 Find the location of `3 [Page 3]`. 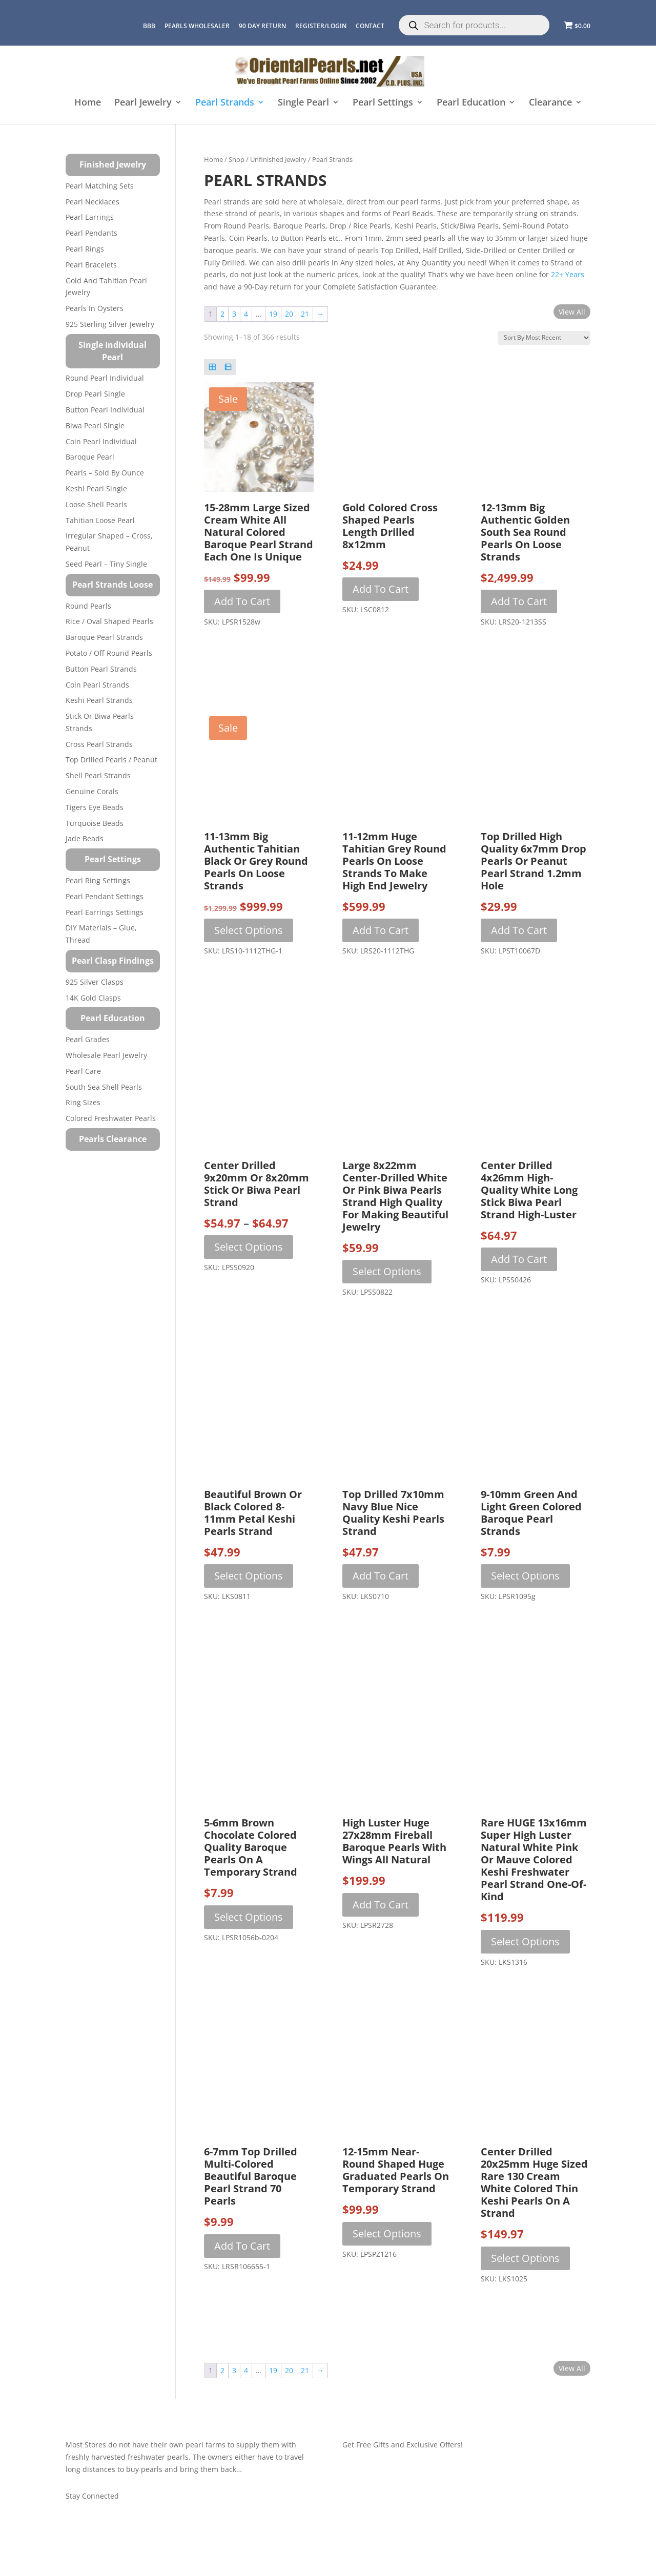

3 [Page 3] is located at coordinates (234, 314).